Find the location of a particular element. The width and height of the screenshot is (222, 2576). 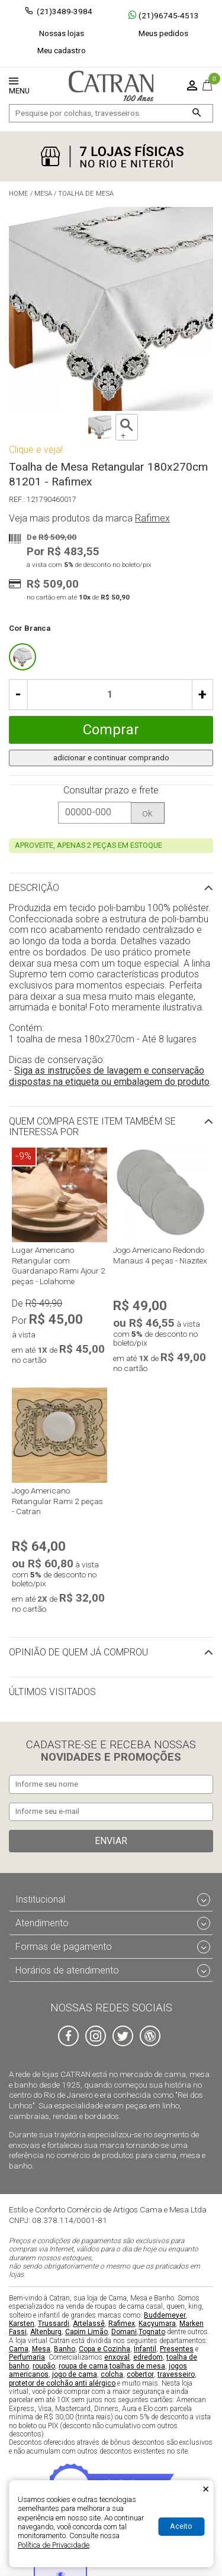

colcha is located at coordinates (112, 2374).